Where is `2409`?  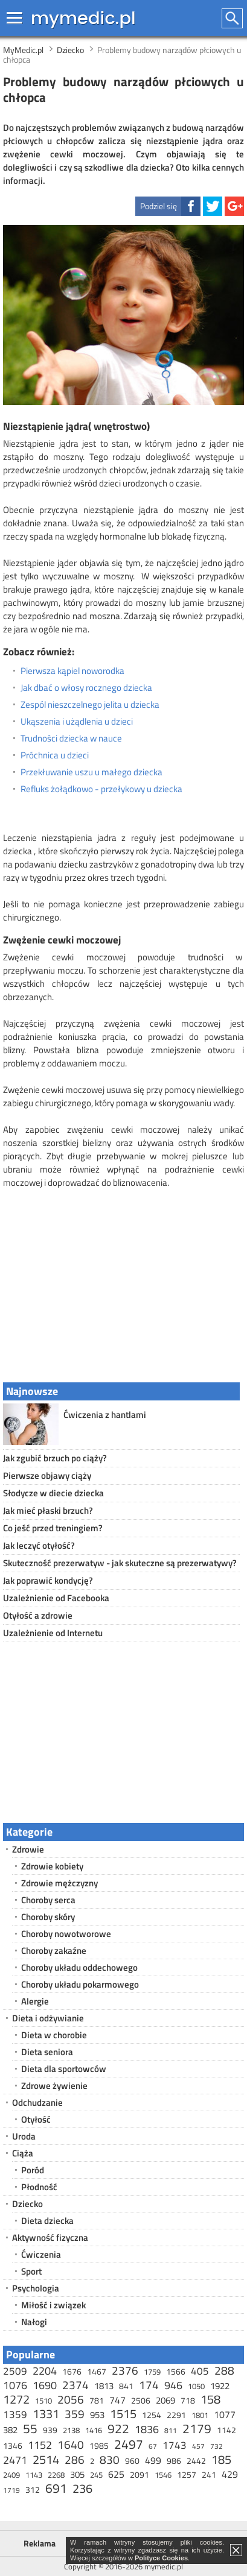 2409 is located at coordinates (11, 2475).